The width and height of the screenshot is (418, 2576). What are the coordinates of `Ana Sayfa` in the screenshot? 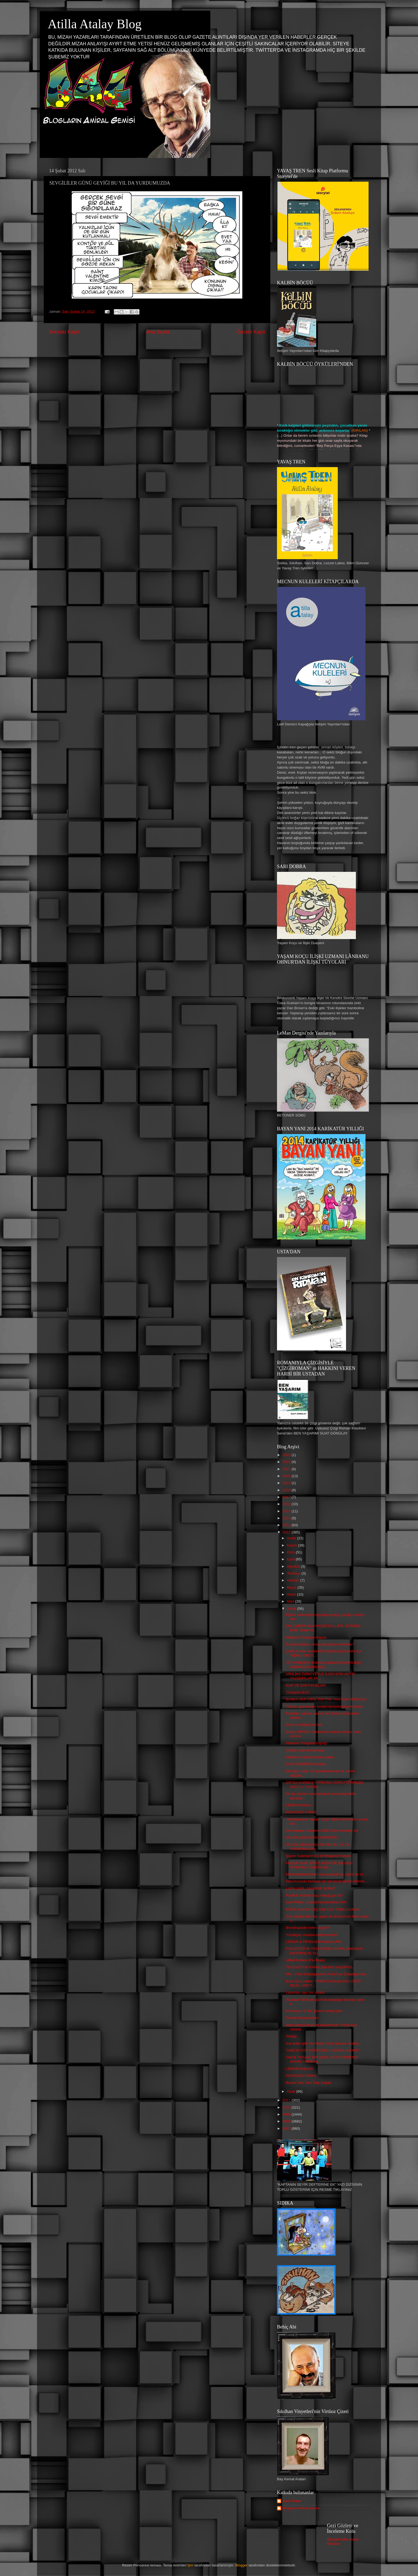 It's located at (157, 332).